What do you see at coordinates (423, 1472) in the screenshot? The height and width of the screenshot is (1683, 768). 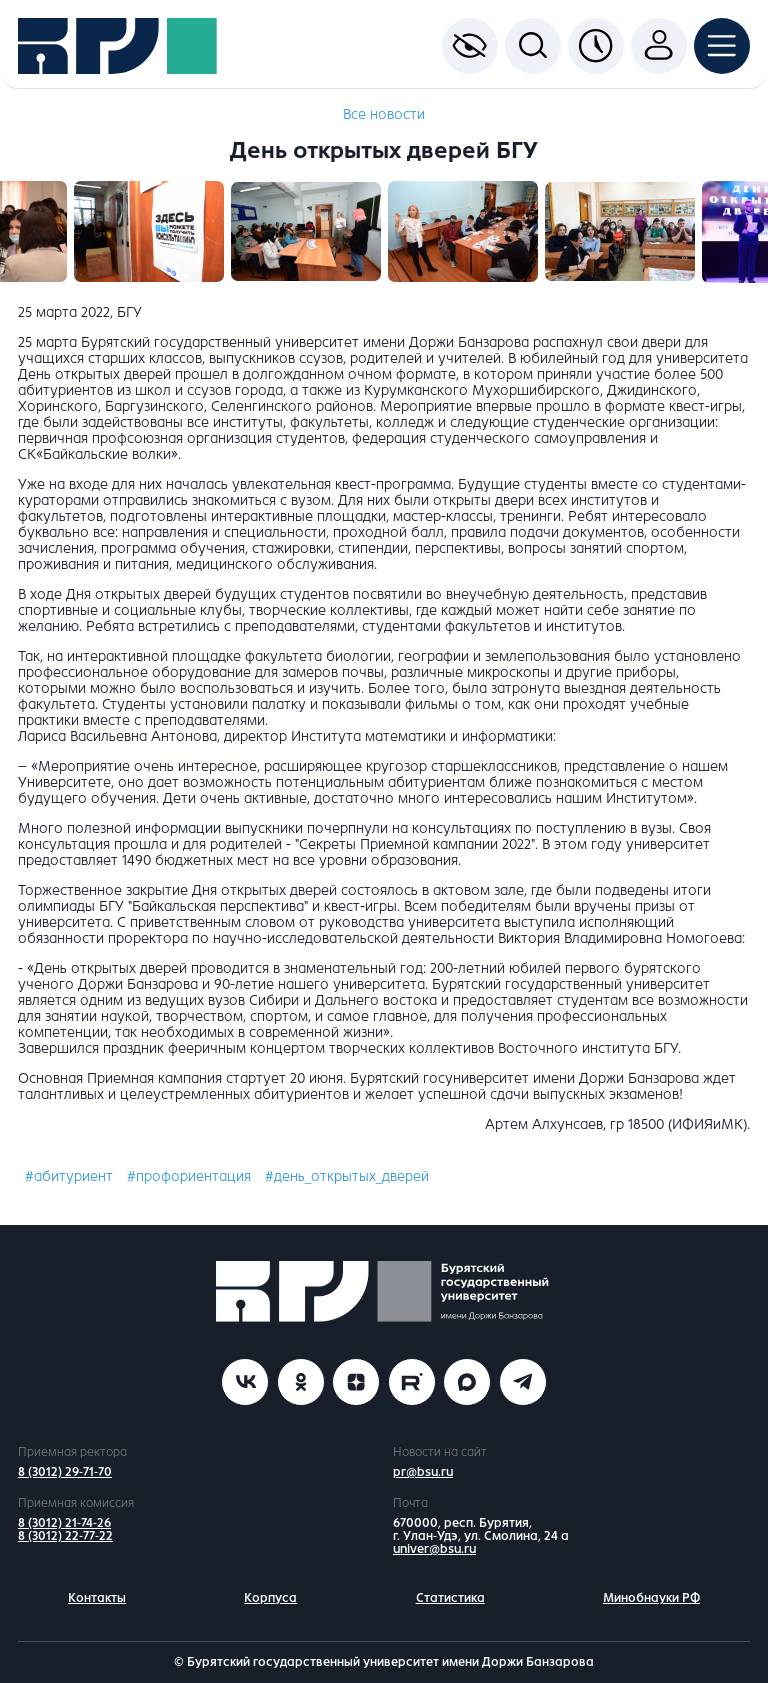 I see `pr@bsu.ru` at bounding box center [423, 1472].